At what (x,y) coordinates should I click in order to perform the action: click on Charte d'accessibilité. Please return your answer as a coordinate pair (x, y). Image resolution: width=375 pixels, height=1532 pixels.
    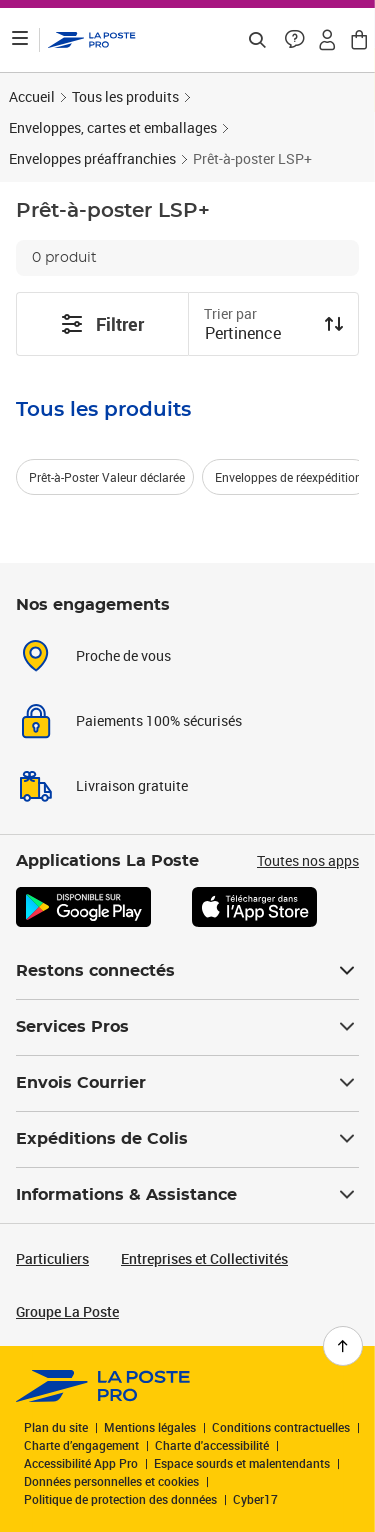
    Looking at the image, I should click on (212, 1445).